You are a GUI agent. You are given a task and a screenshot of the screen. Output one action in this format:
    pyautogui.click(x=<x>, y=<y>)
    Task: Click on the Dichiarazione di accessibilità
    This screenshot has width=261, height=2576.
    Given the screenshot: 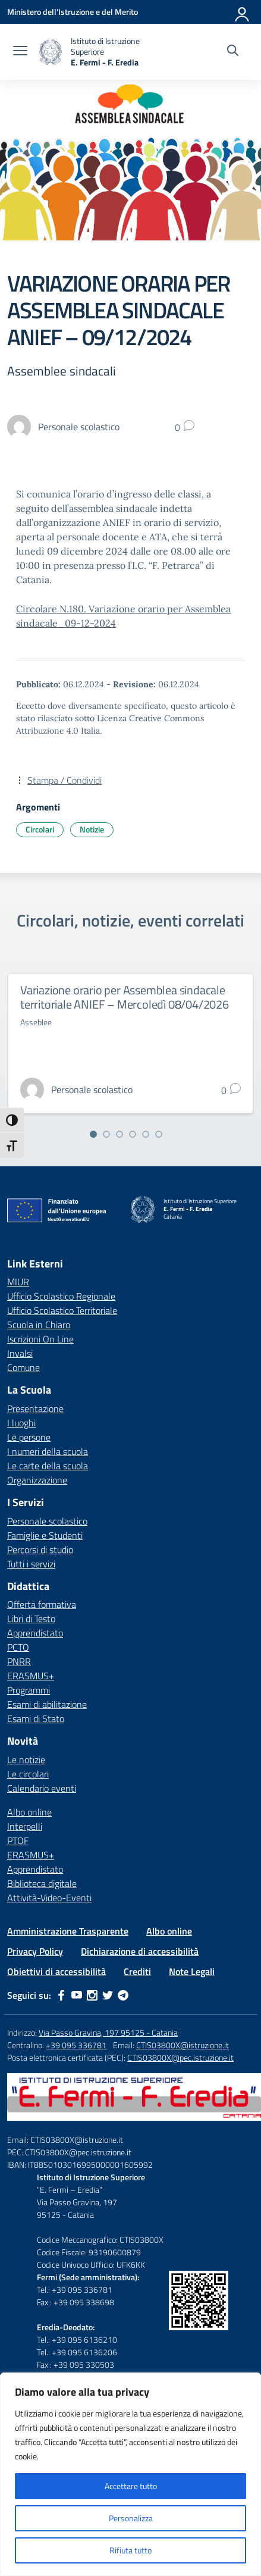 What is the action you would take?
    pyautogui.click(x=140, y=1951)
    